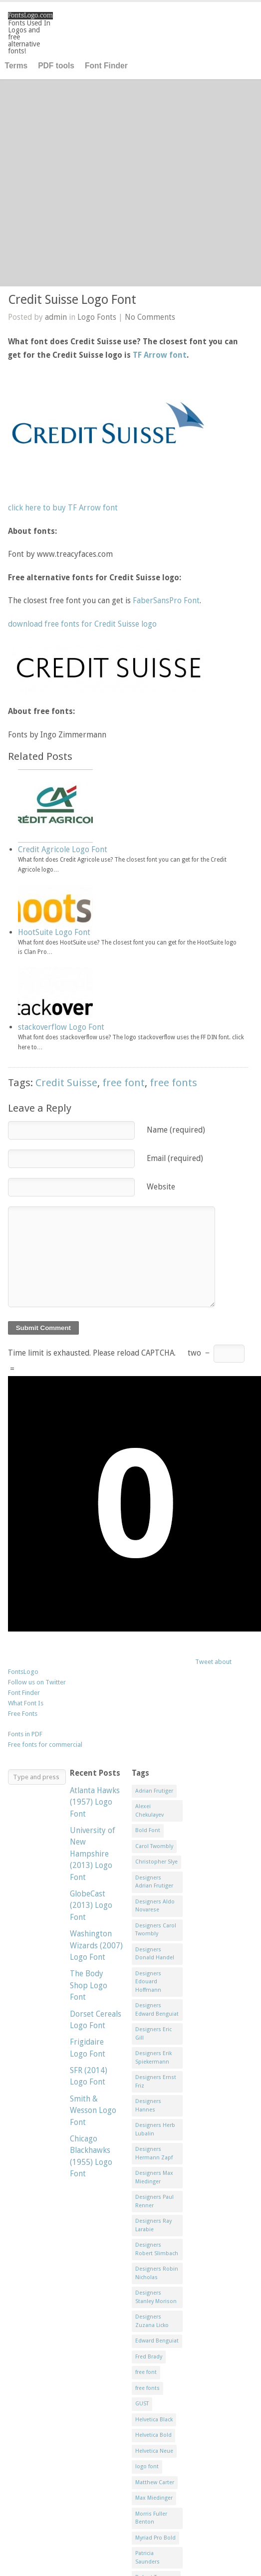  What do you see at coordinates (54, 932) in the screenshot?
I see `HootSuite Logo Font` at bounding box center [54, 932].